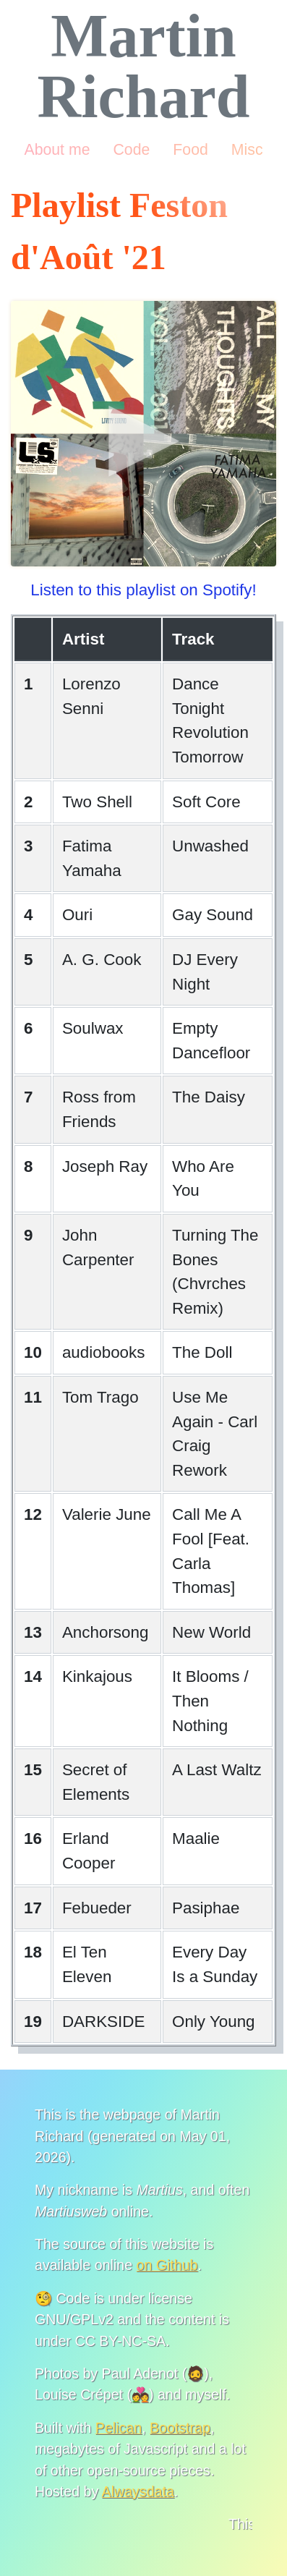  Describe the element at coordinates (131, 149) in the screenshot. I see `Code` at that location.